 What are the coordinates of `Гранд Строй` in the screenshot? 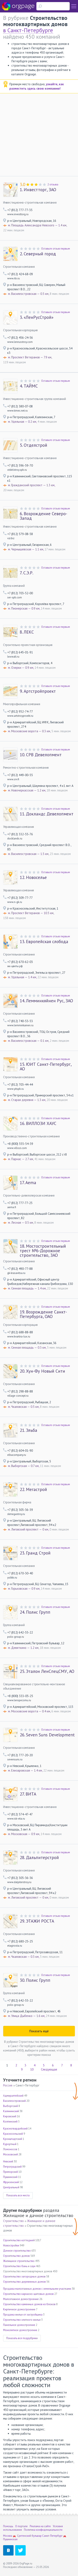 It's located at (35, 1553).